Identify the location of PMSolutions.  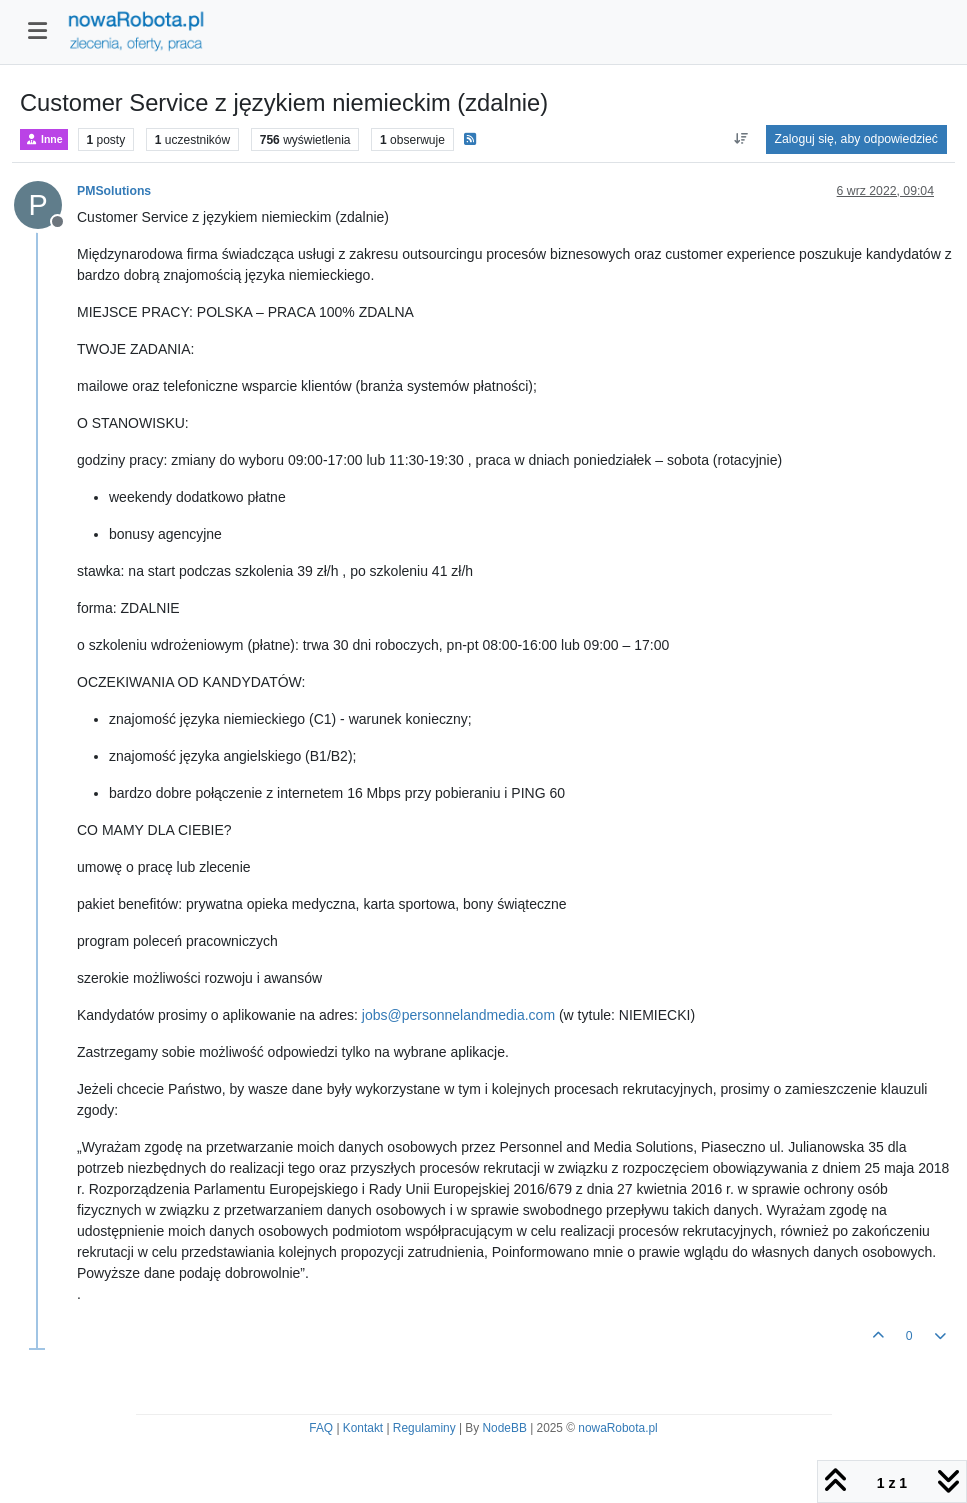
(114, 191).